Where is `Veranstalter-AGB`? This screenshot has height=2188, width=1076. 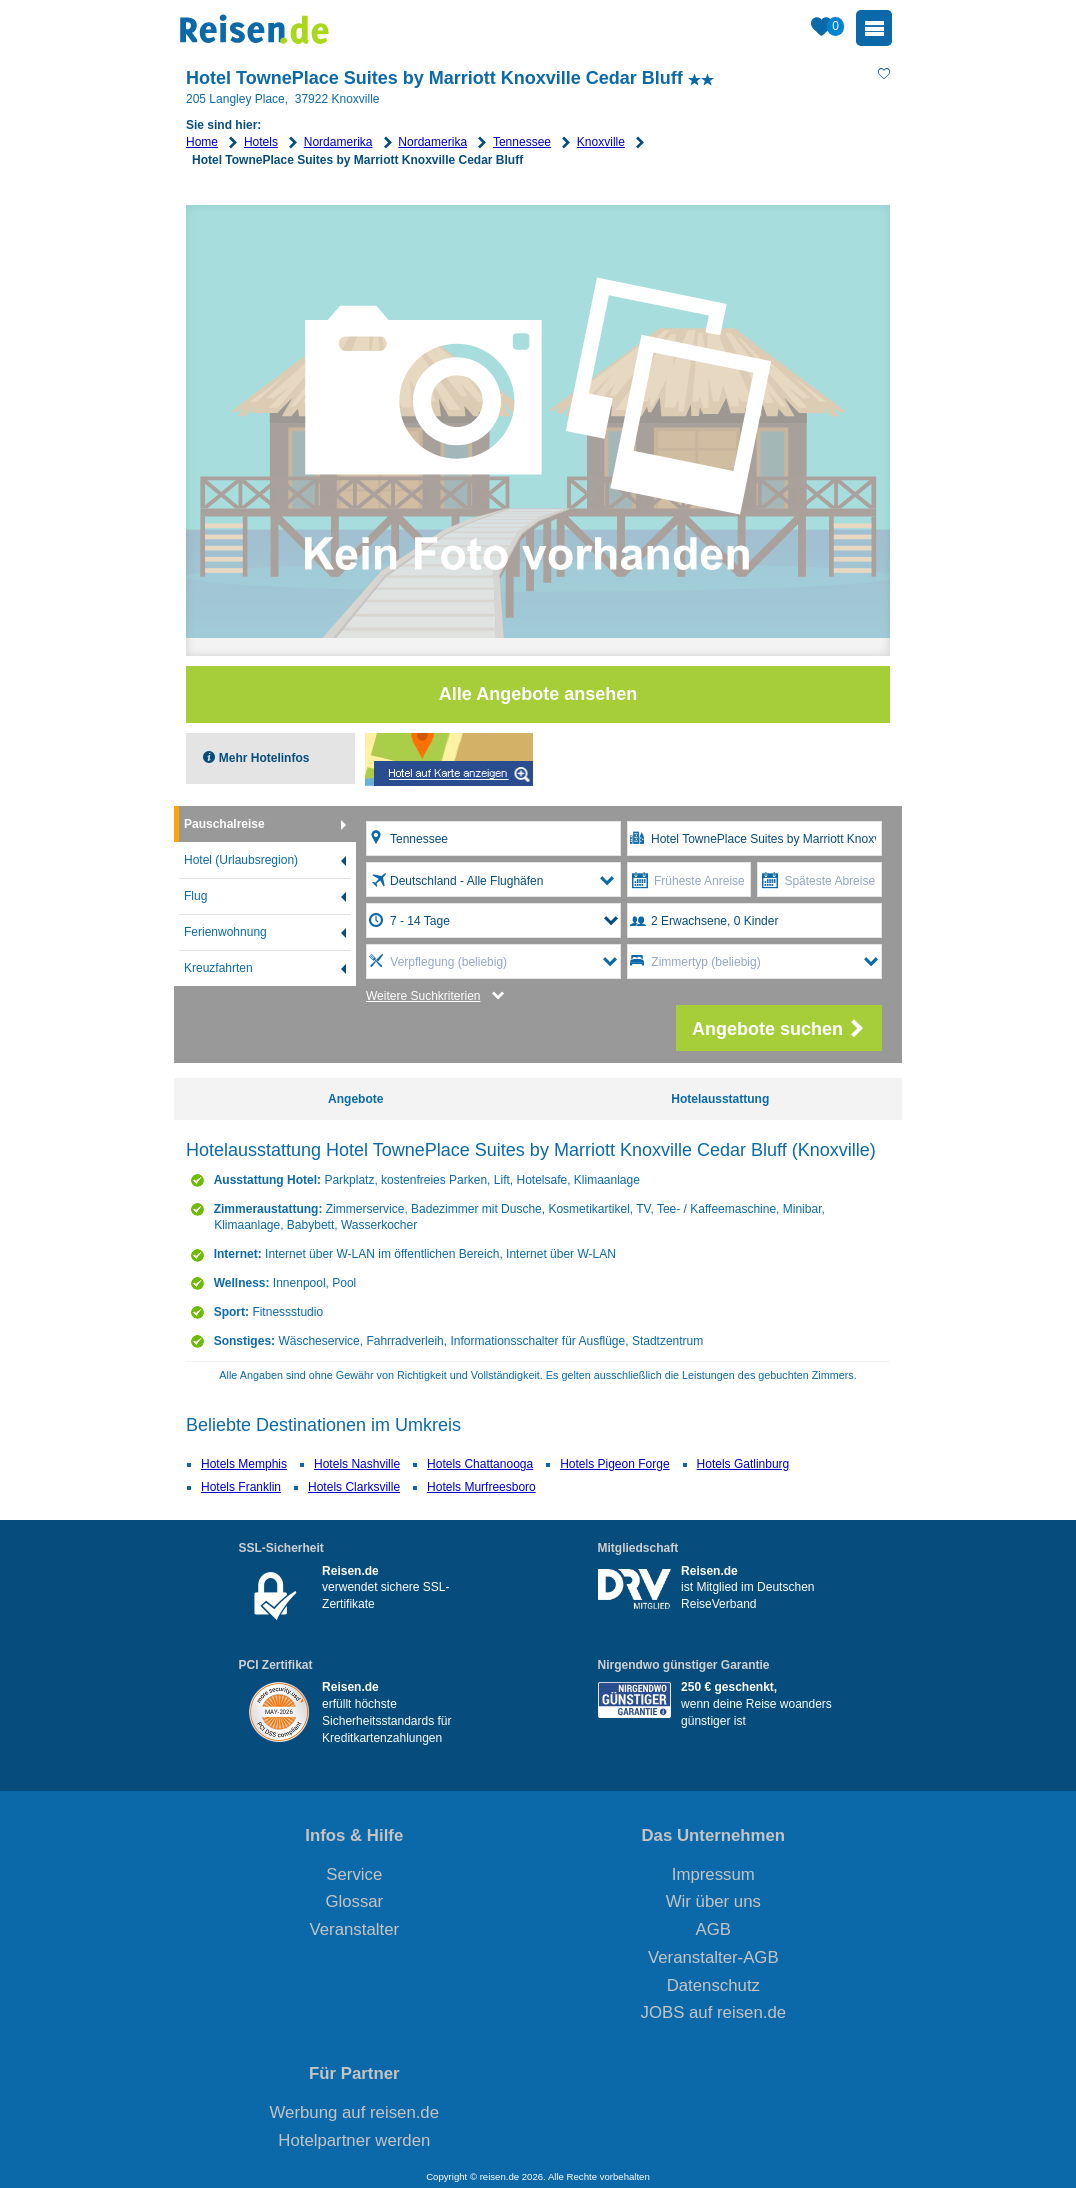 Veranstalter-AGB is located at coordinates (713, 1957).